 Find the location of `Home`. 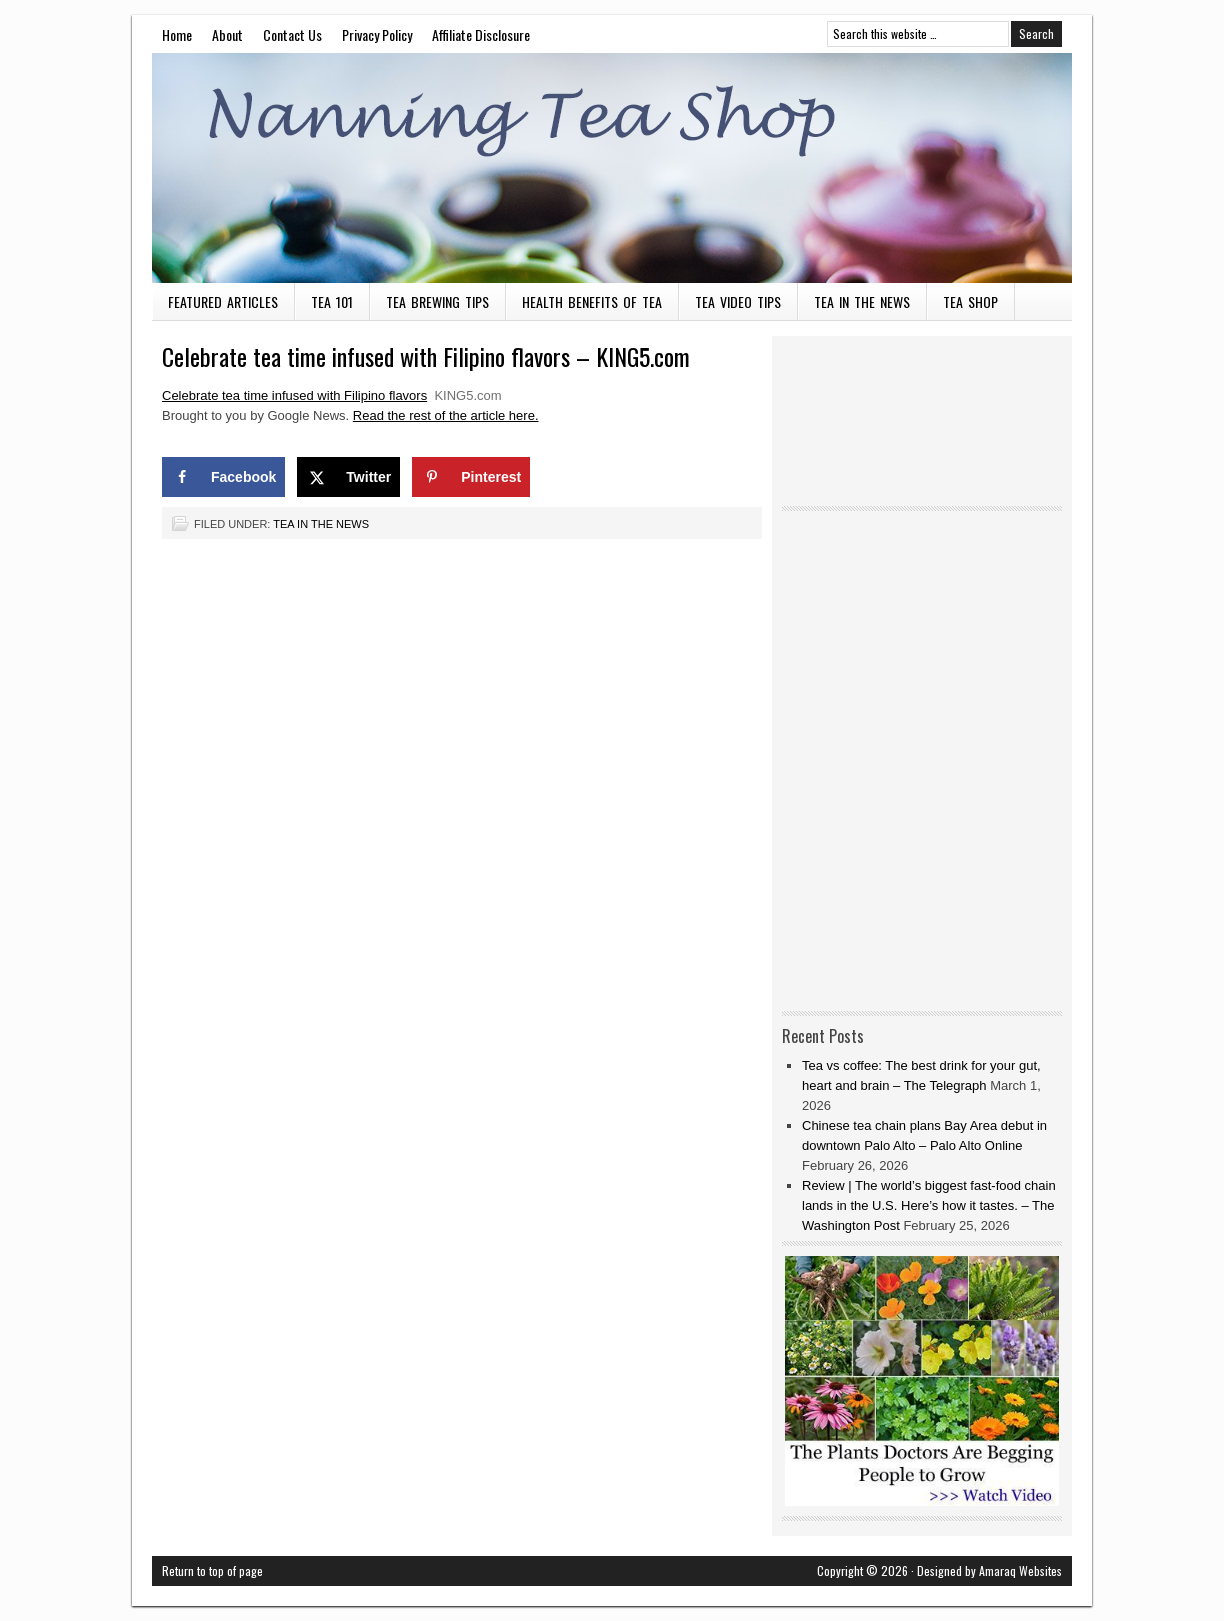

Home is located at coordinates (177, 34).